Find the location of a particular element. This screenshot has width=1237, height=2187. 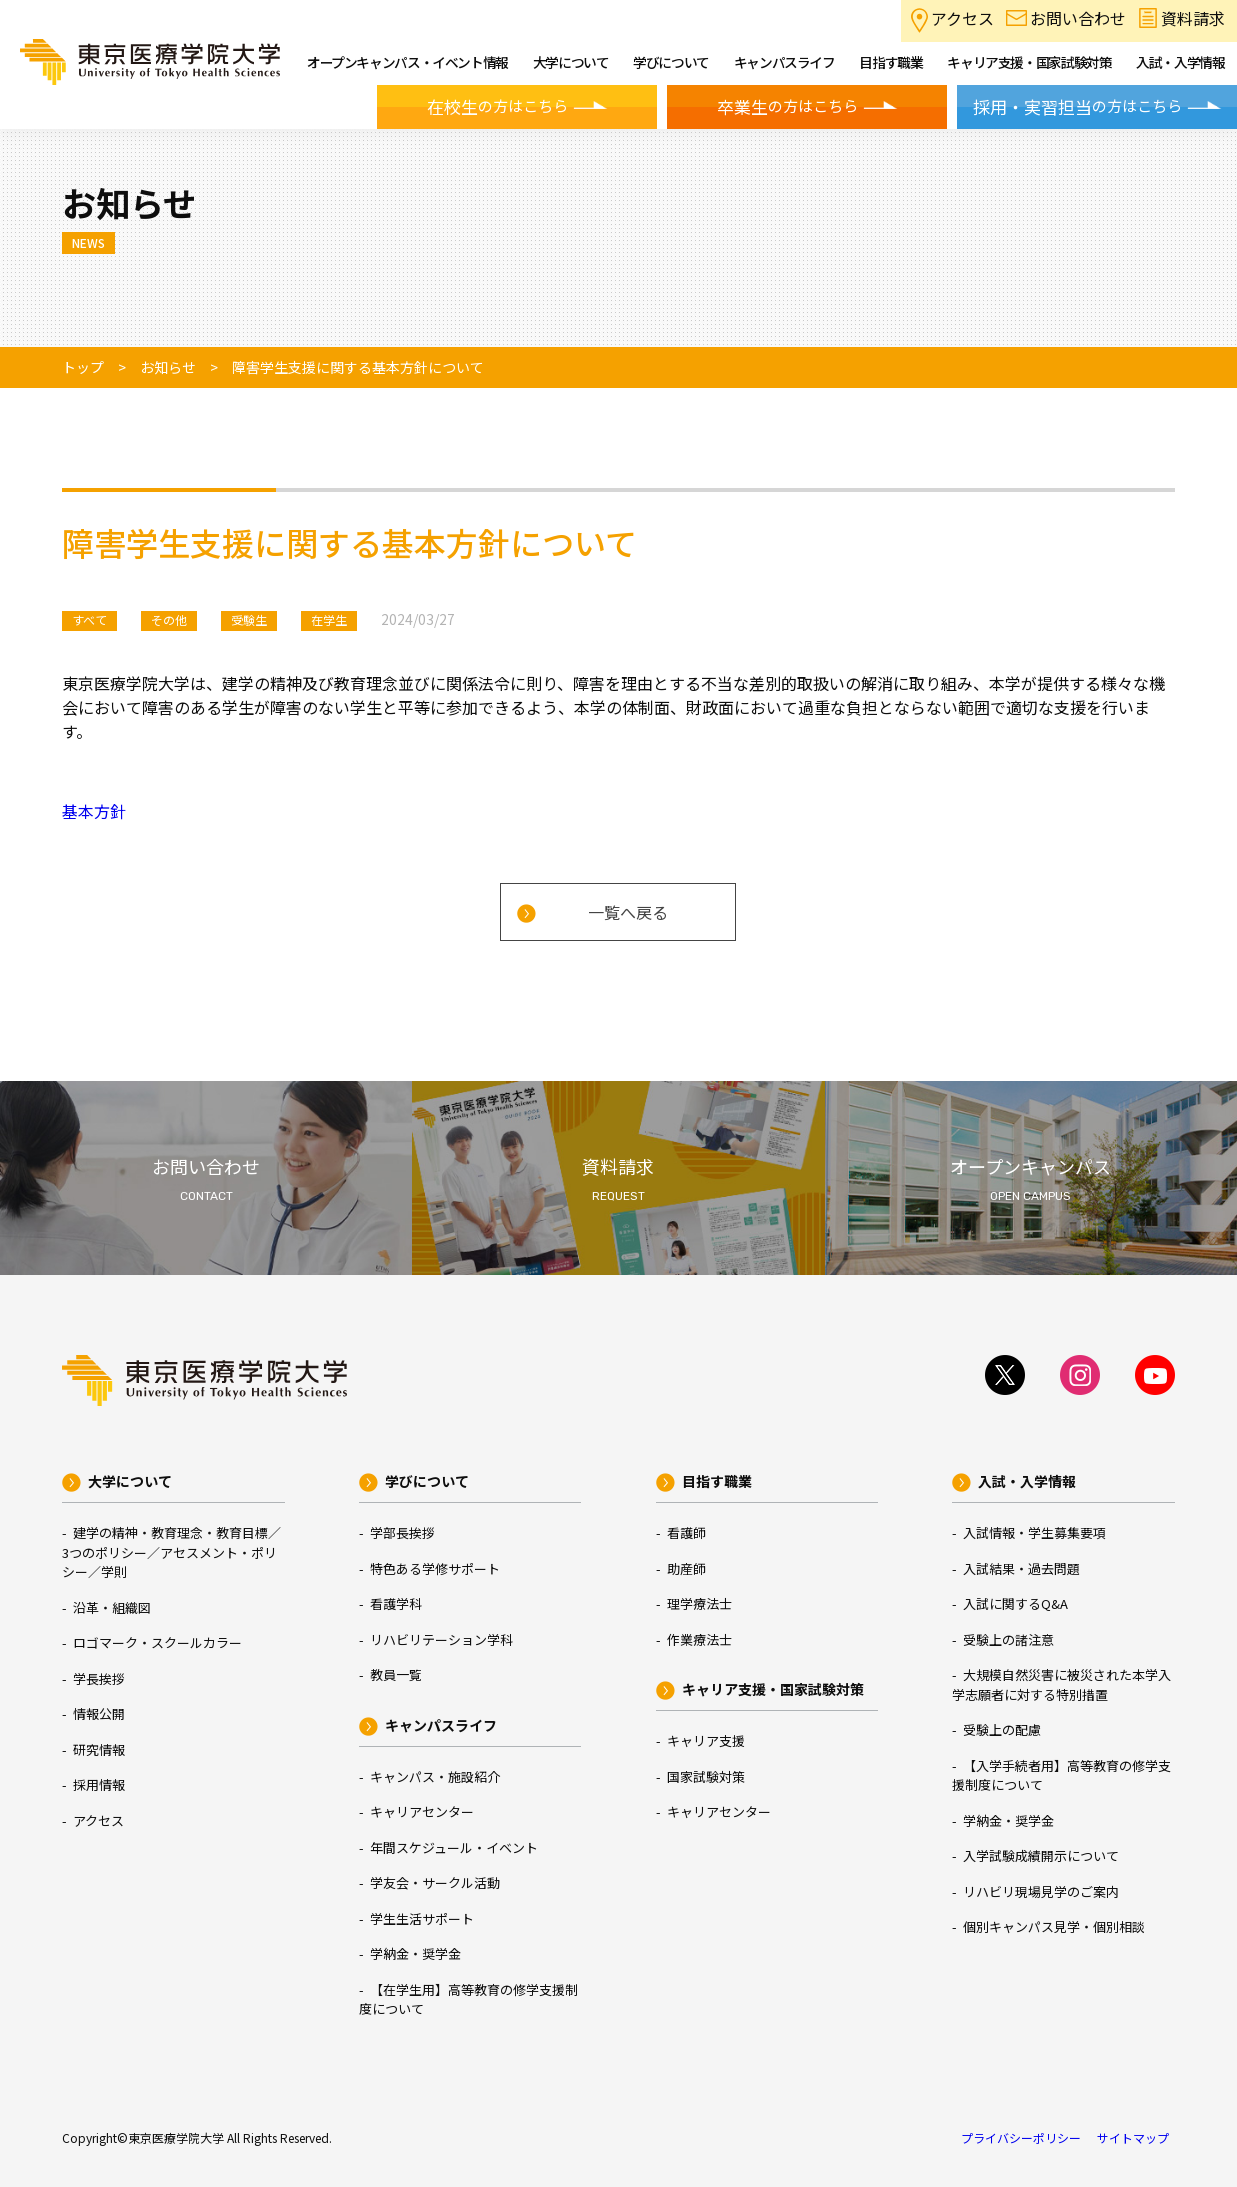

理学療法士 is located at coordinates (699, 1603).